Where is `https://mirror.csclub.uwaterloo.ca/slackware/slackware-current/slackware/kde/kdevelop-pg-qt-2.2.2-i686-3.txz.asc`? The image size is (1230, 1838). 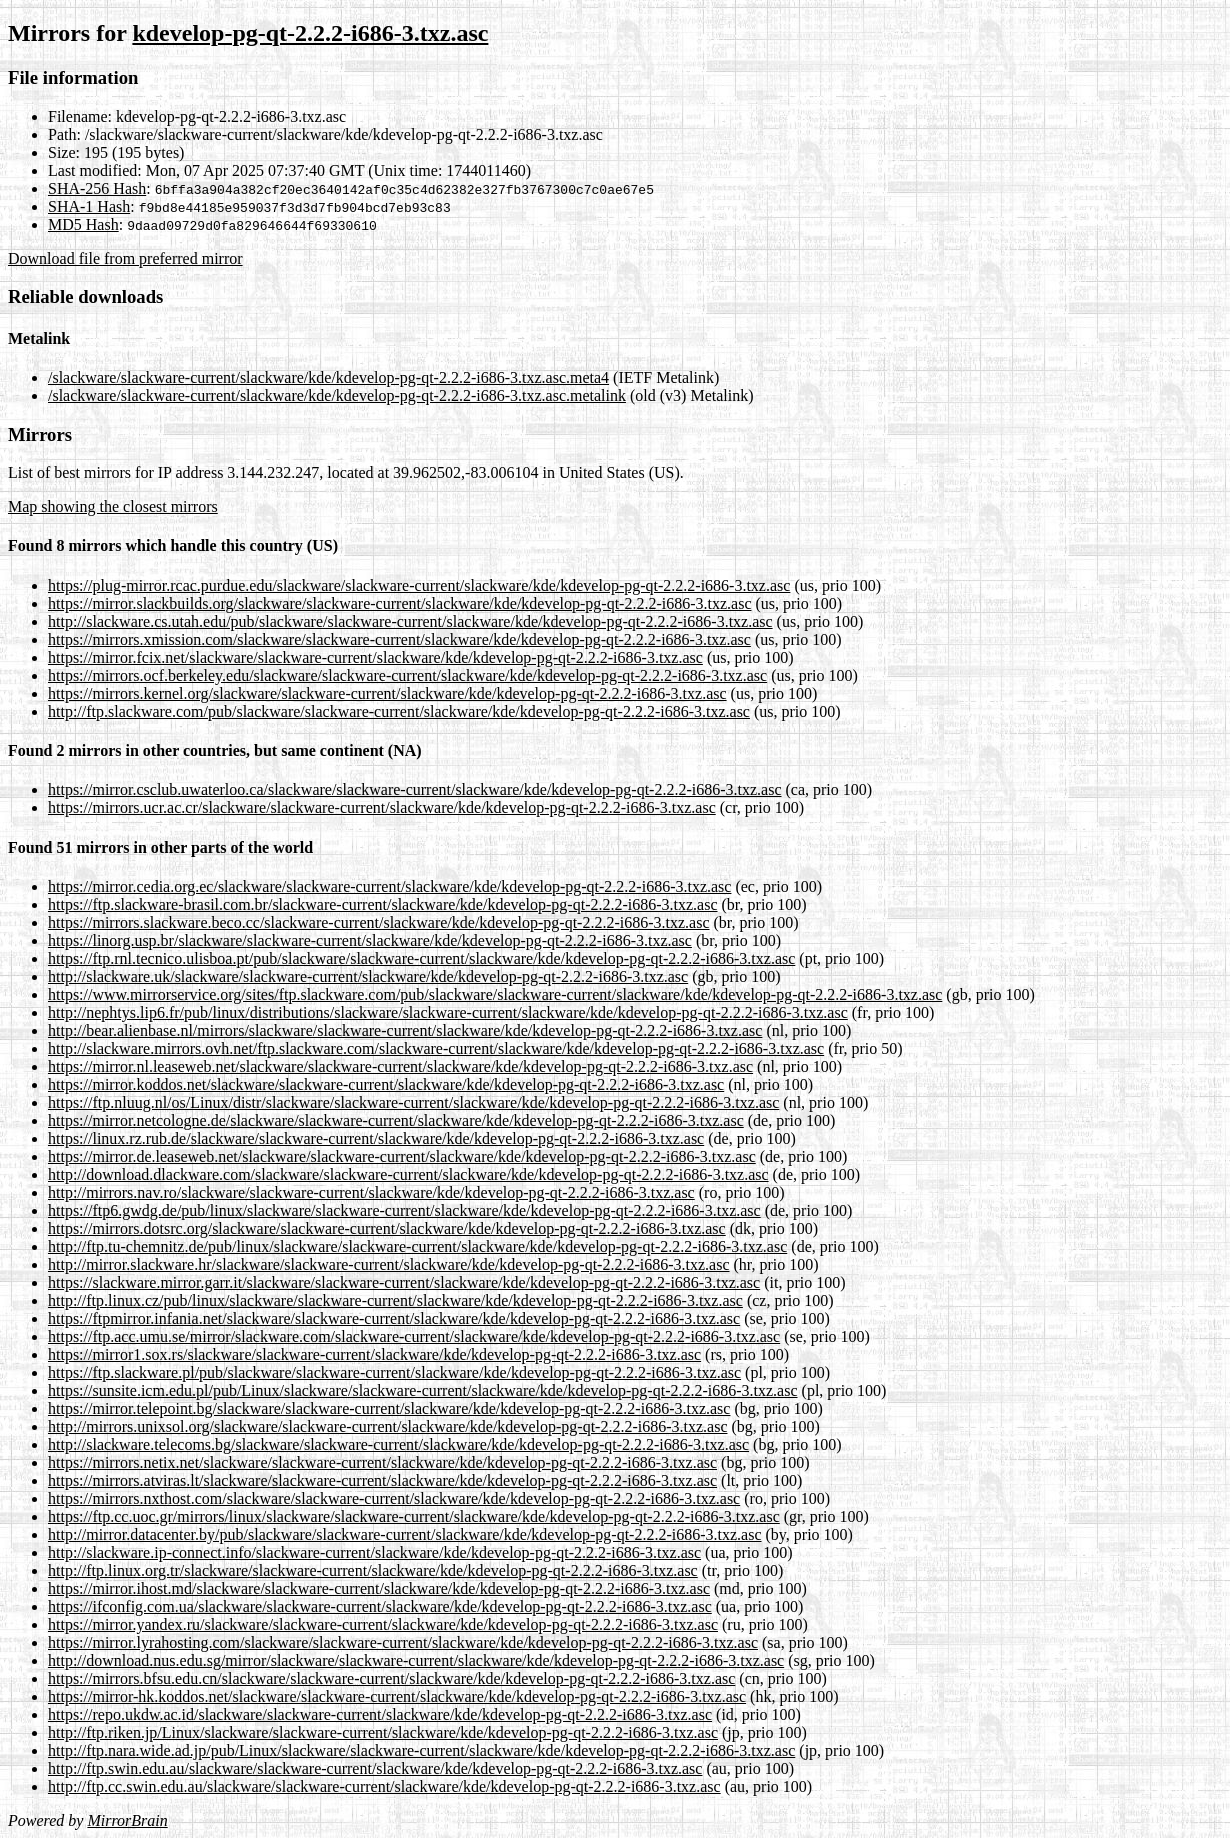 https://mirror.csclub.uwaterloo.ca/slackware/slackware-current/slackware/kde/kdevelop-pg-qt-2.2.2-i686-3.txz.asc is located at coordinates (415, 789).